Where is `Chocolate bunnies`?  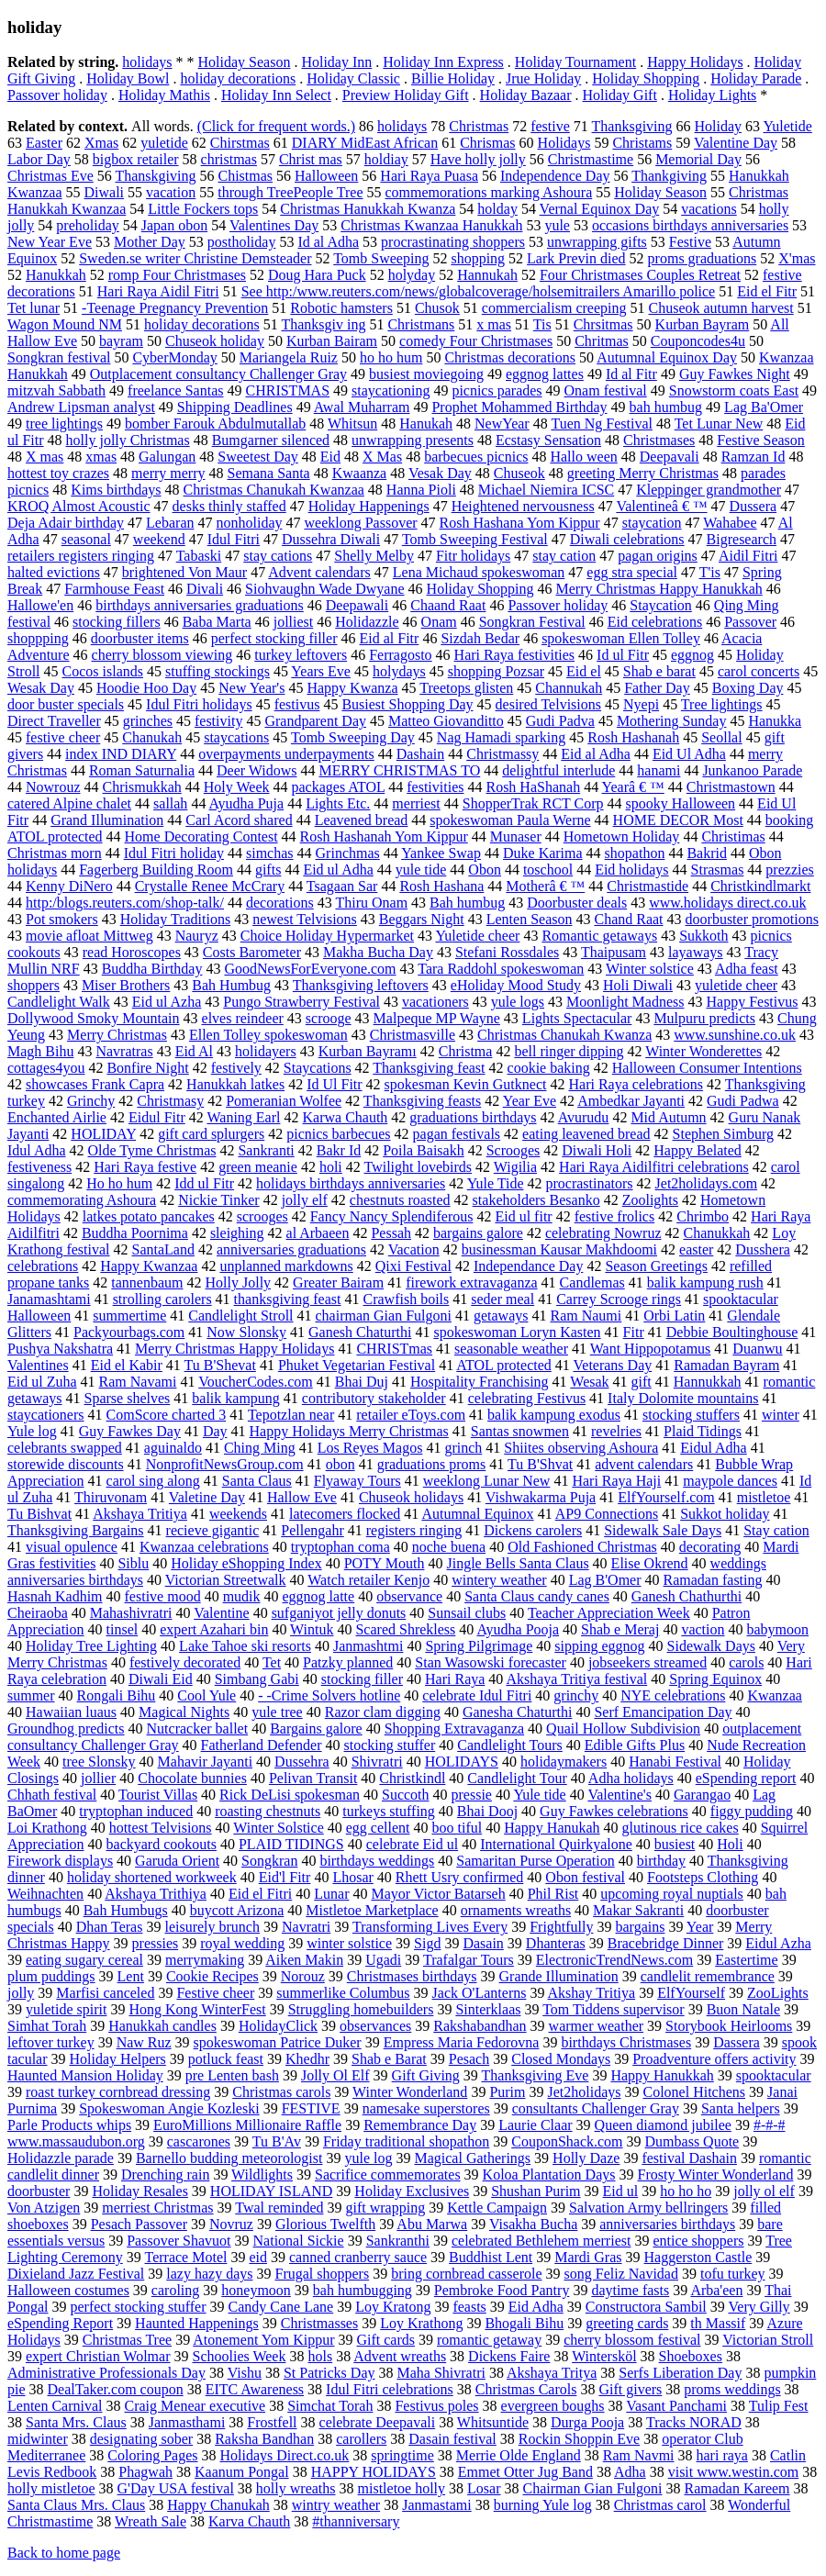 Chocolate bunnies is located at coordinates (192, 1778).